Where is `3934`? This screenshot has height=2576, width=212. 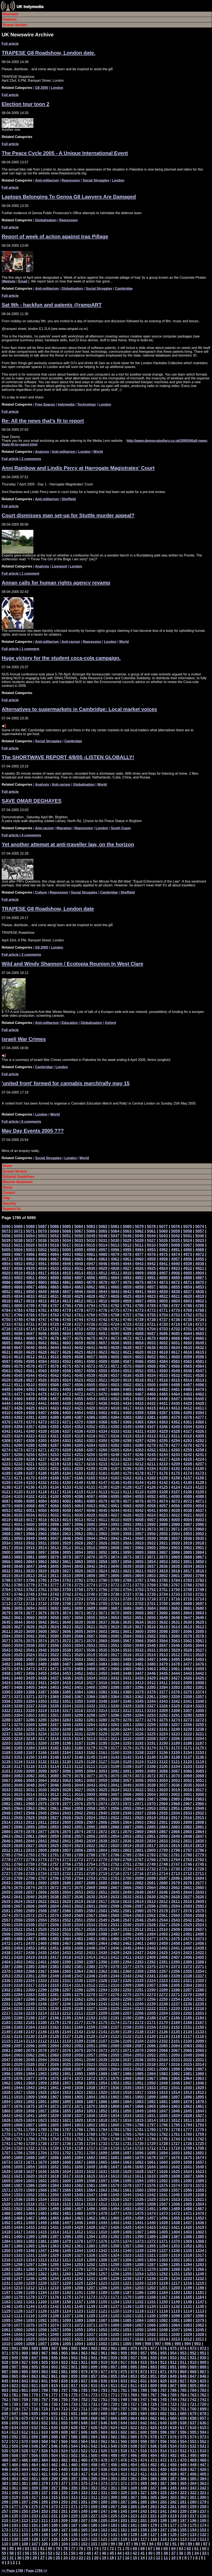
3934 is located at coordinates (6, 1543).